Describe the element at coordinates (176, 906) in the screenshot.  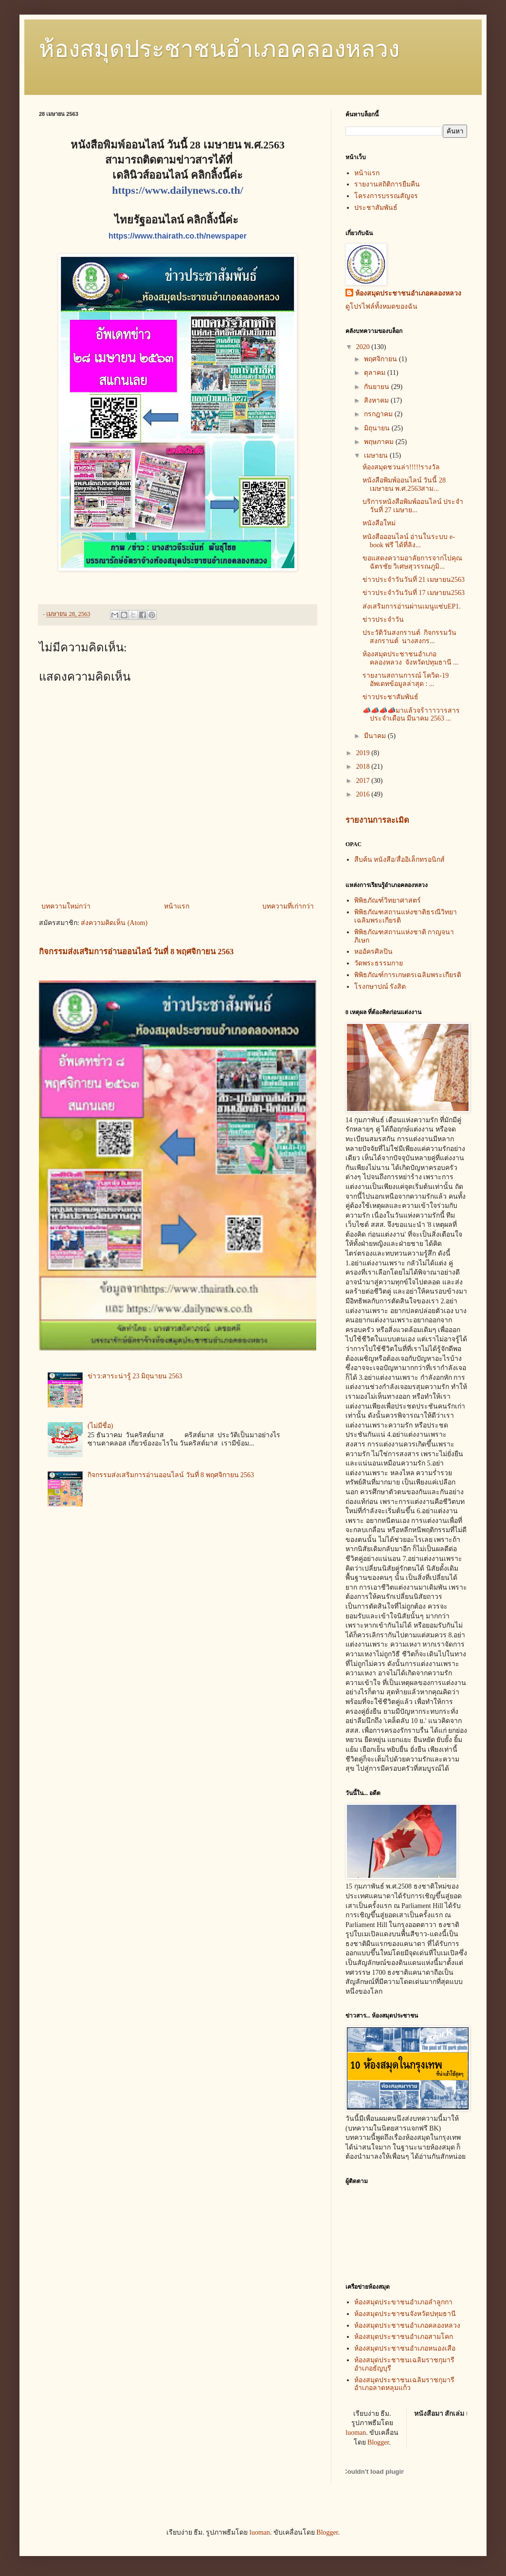
I see `หน้าแรก` at that location.